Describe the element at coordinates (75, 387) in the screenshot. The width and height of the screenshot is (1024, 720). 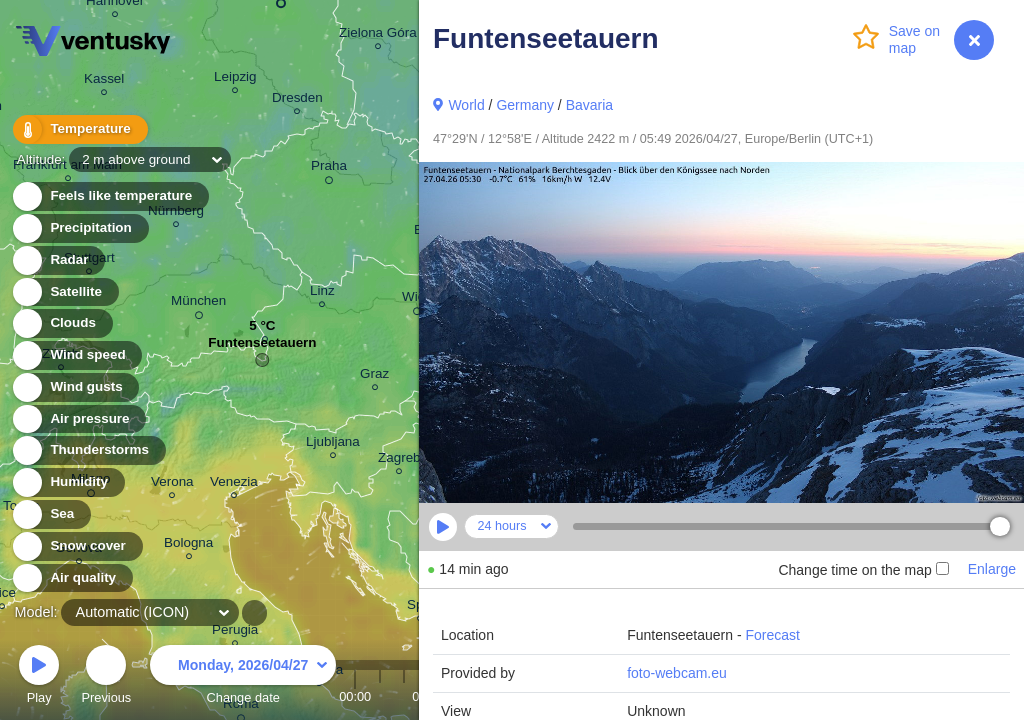
I see `Wind gusts` at that location.